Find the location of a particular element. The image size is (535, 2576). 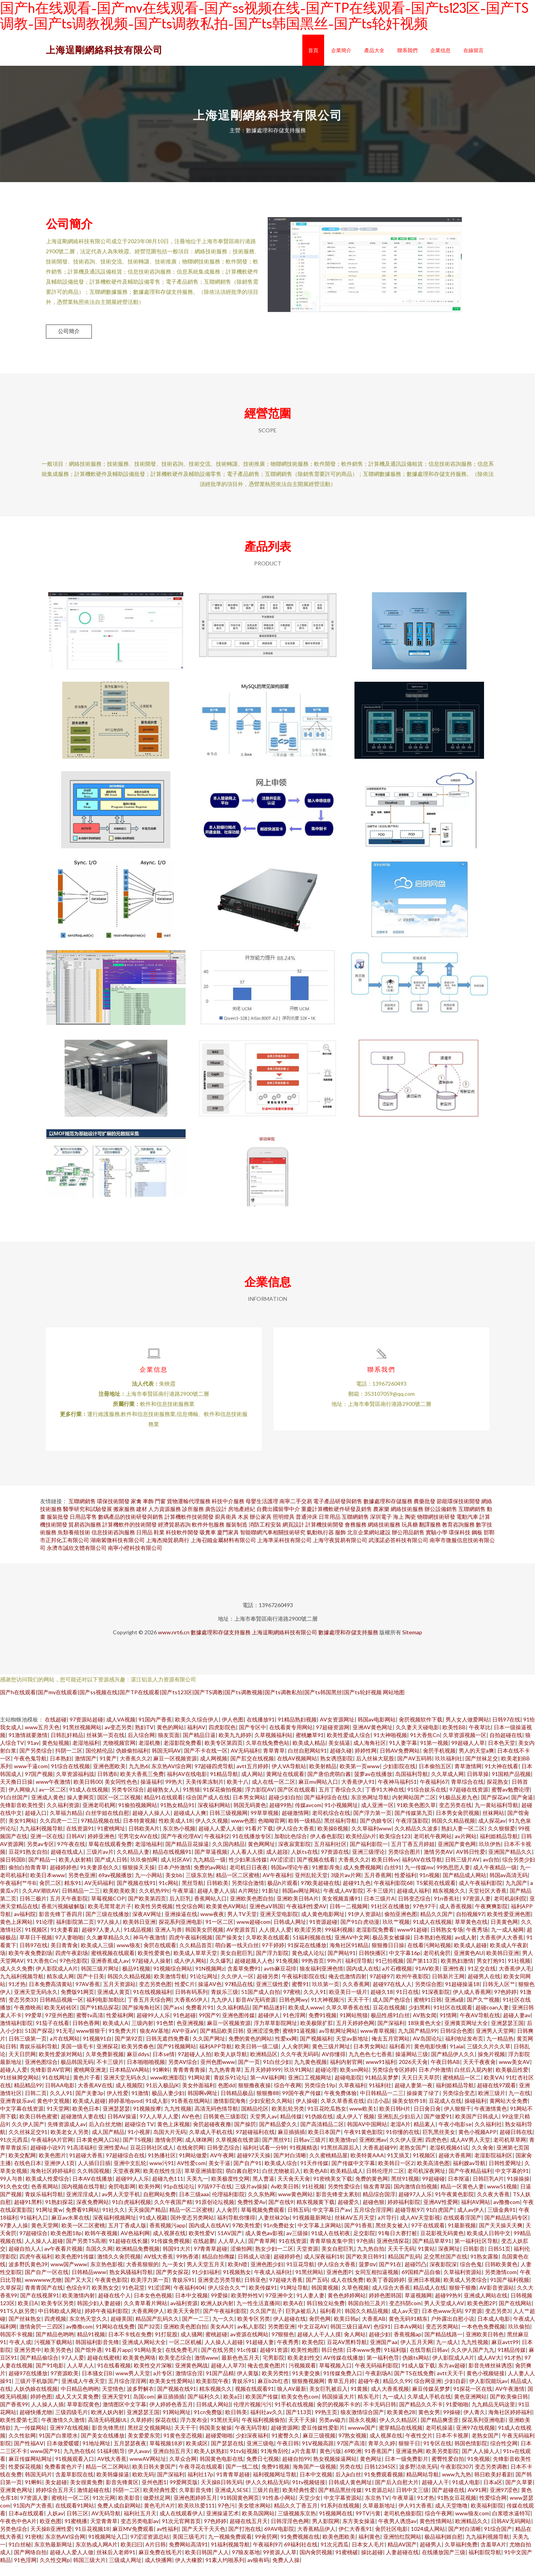

91欧美色图久草 is located at coordinates (416, 1817).